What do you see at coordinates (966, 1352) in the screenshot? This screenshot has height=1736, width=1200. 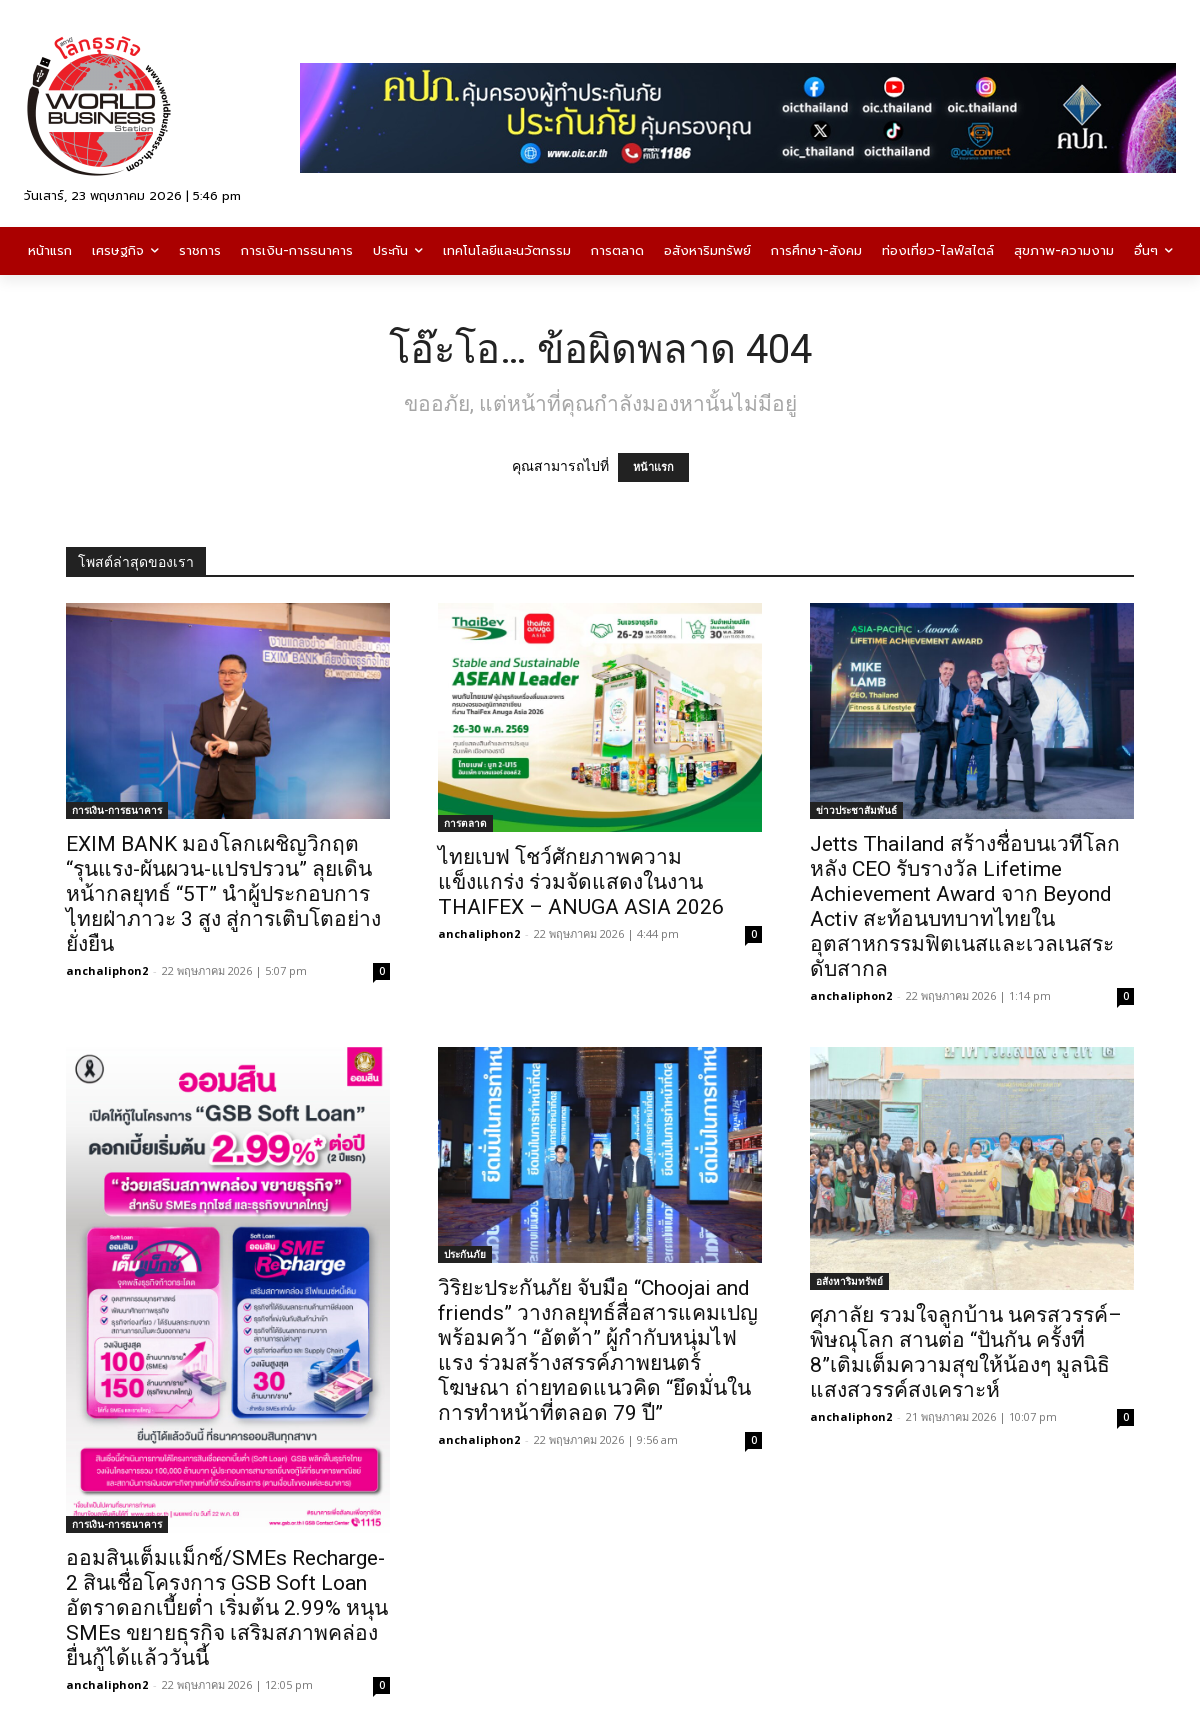 I see `ศุภาลัย รวมใจลูกบ้าน นครสวรรค์–พิษณุโลก สานต่อ “ปันกัน ครั้งที่ 8”เติมเต็มความสุขให้น้องๆ มูลนิธิแสงสวรรค์สงเคราะห์` at bounding box center [966, 1352].